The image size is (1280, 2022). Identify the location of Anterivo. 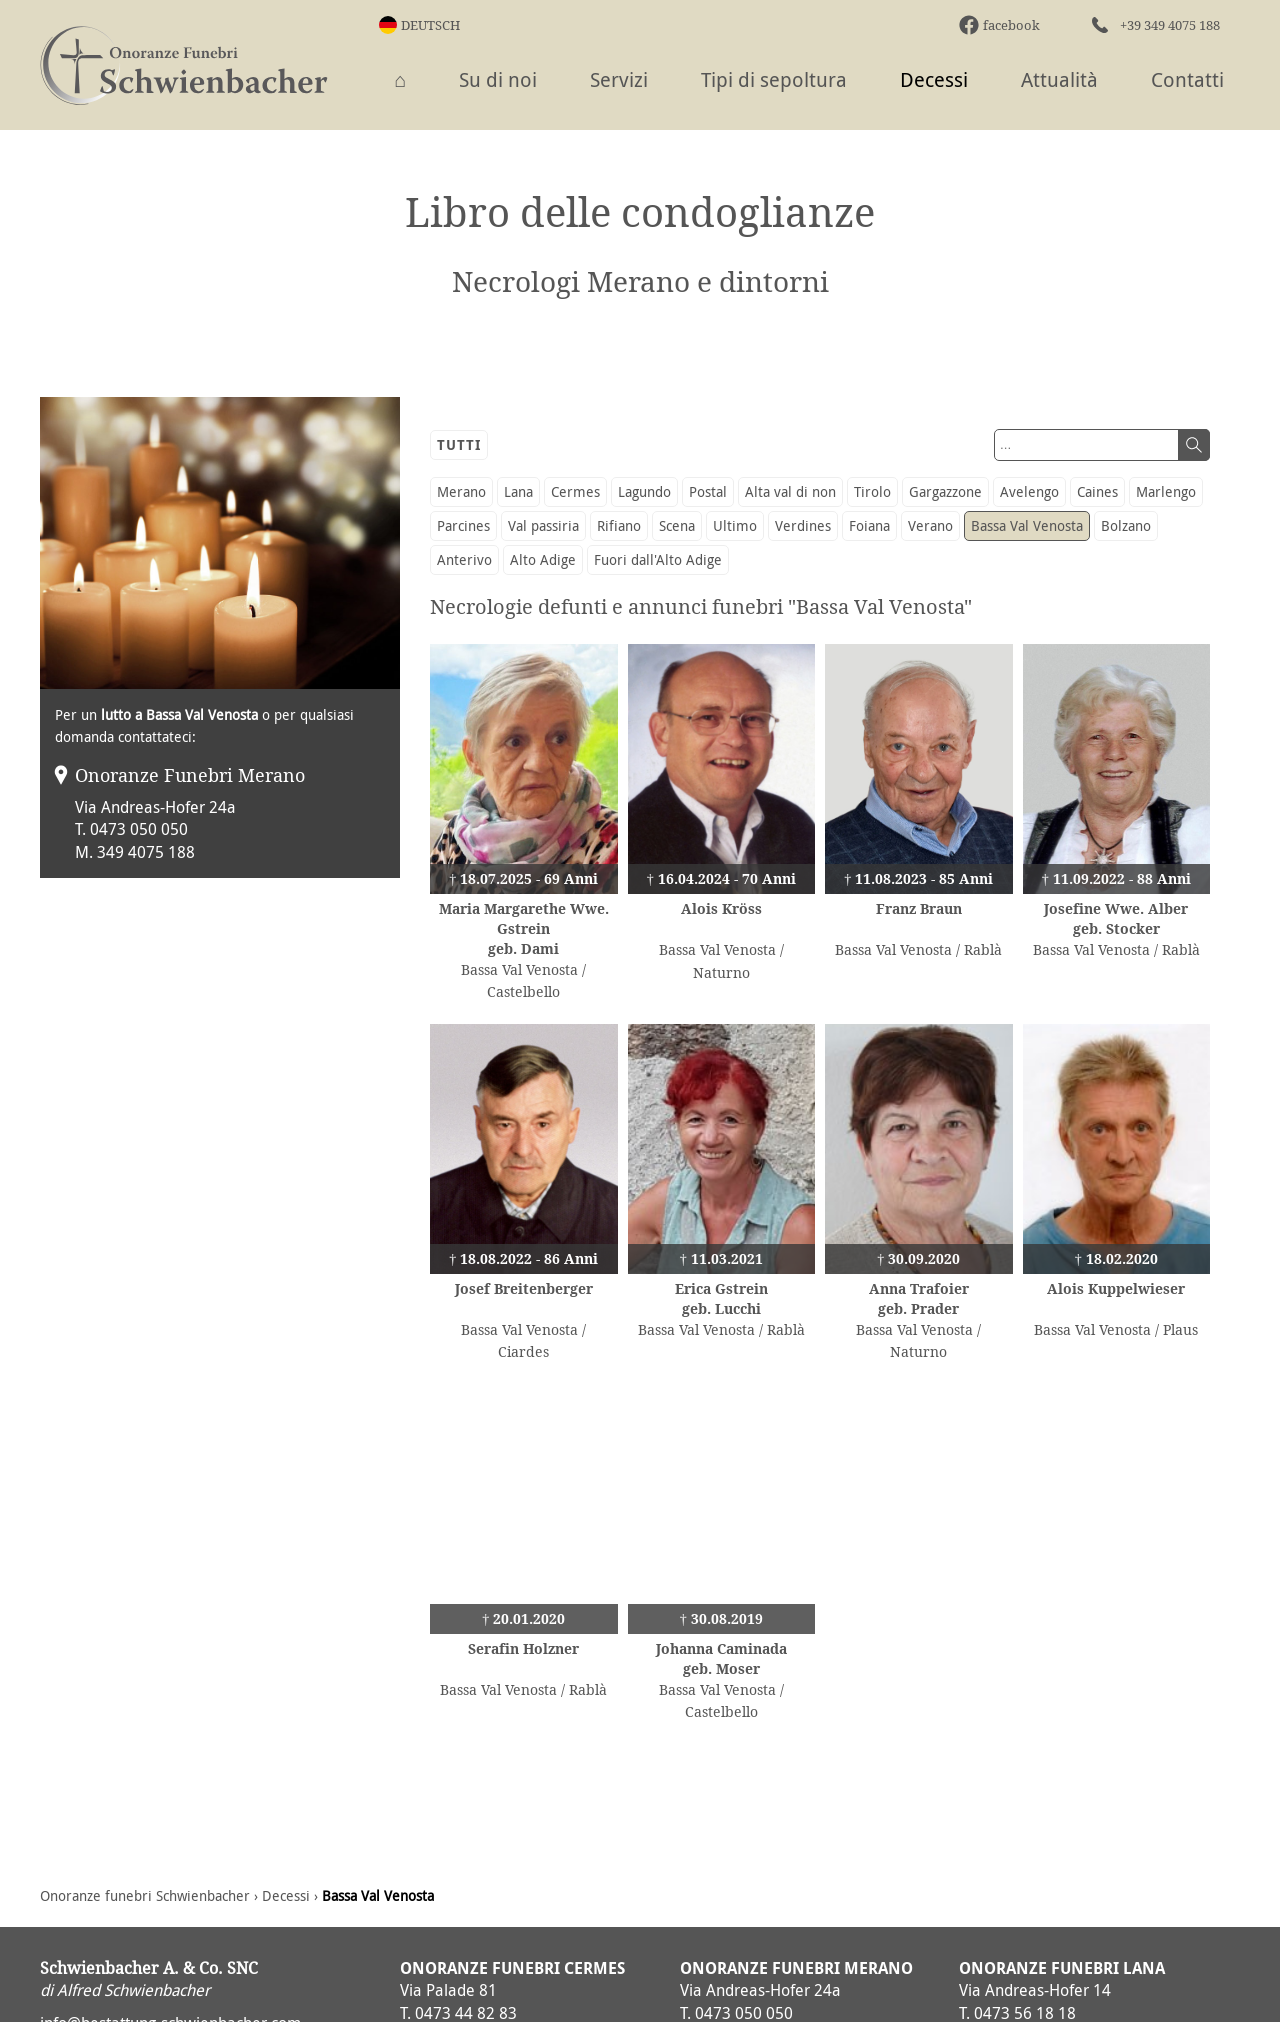
(464, 559).